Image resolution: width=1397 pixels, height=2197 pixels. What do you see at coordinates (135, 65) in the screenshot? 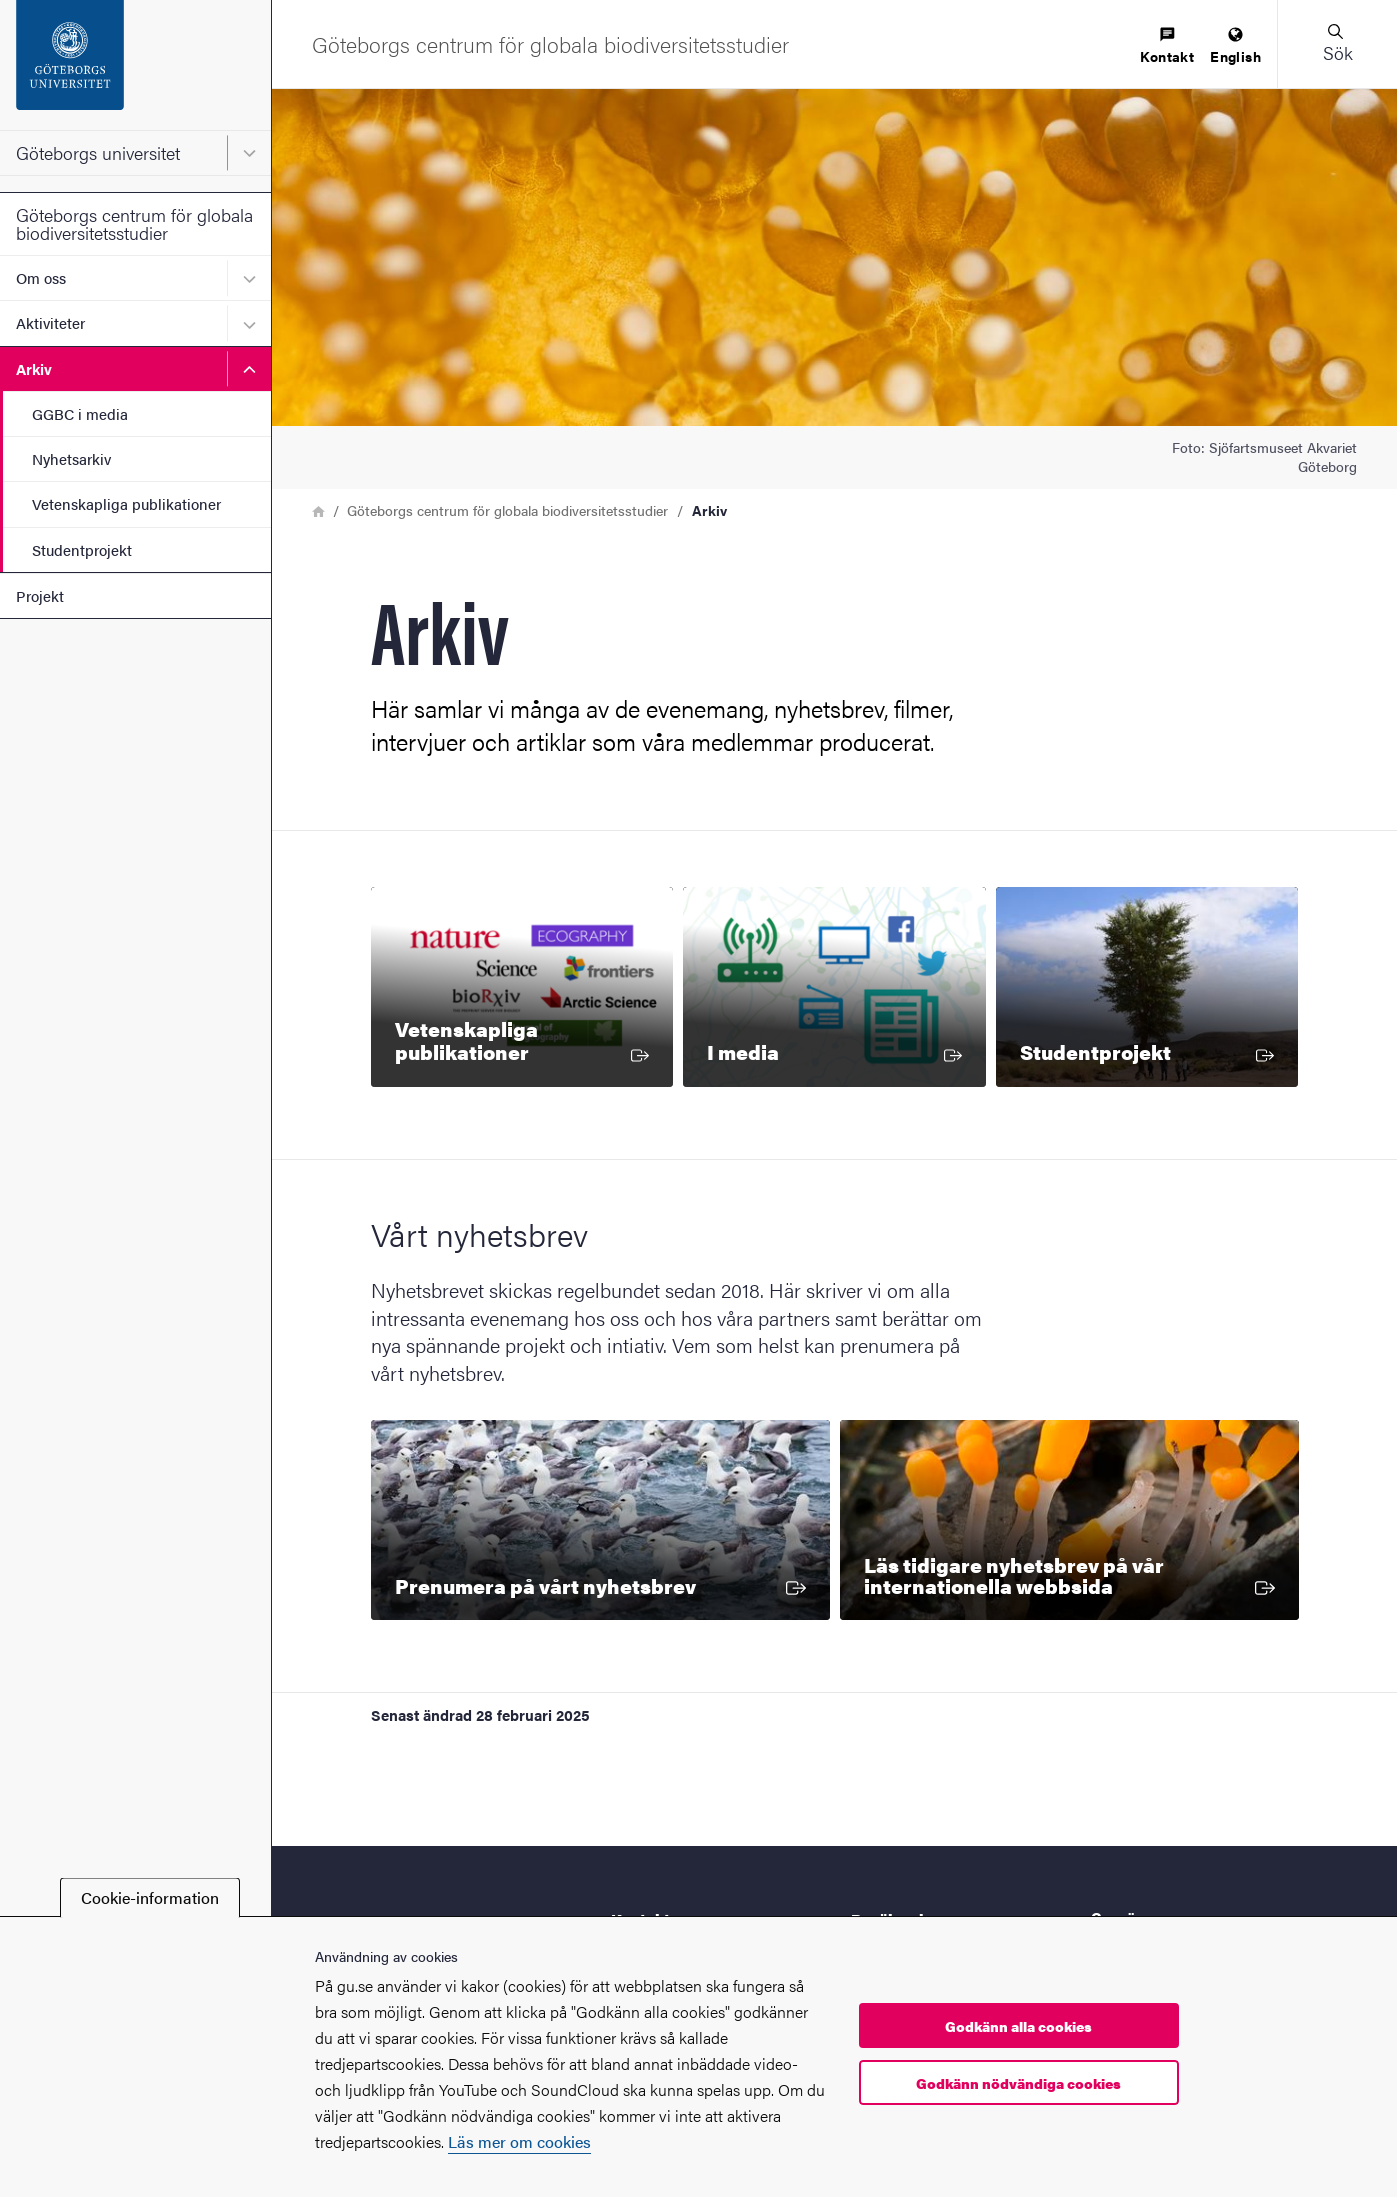
I see `[Startsida - Göteborgs universitet]` at bounding box center [135, 65].